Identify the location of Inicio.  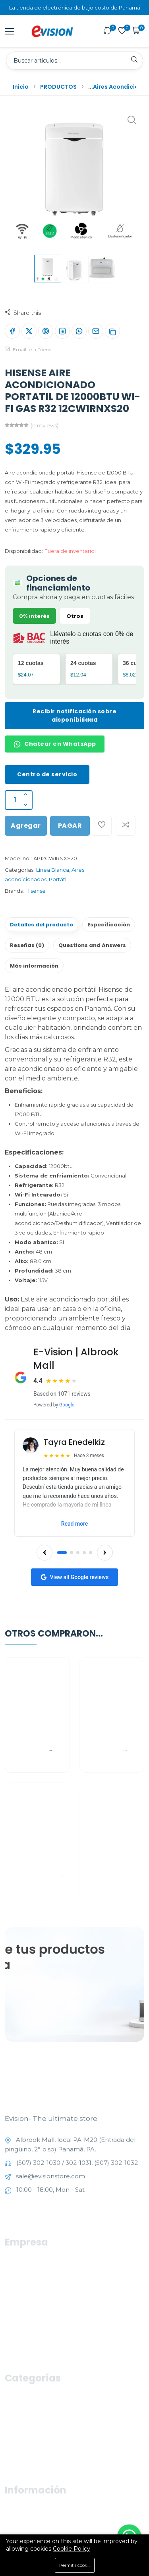
(21, 87).